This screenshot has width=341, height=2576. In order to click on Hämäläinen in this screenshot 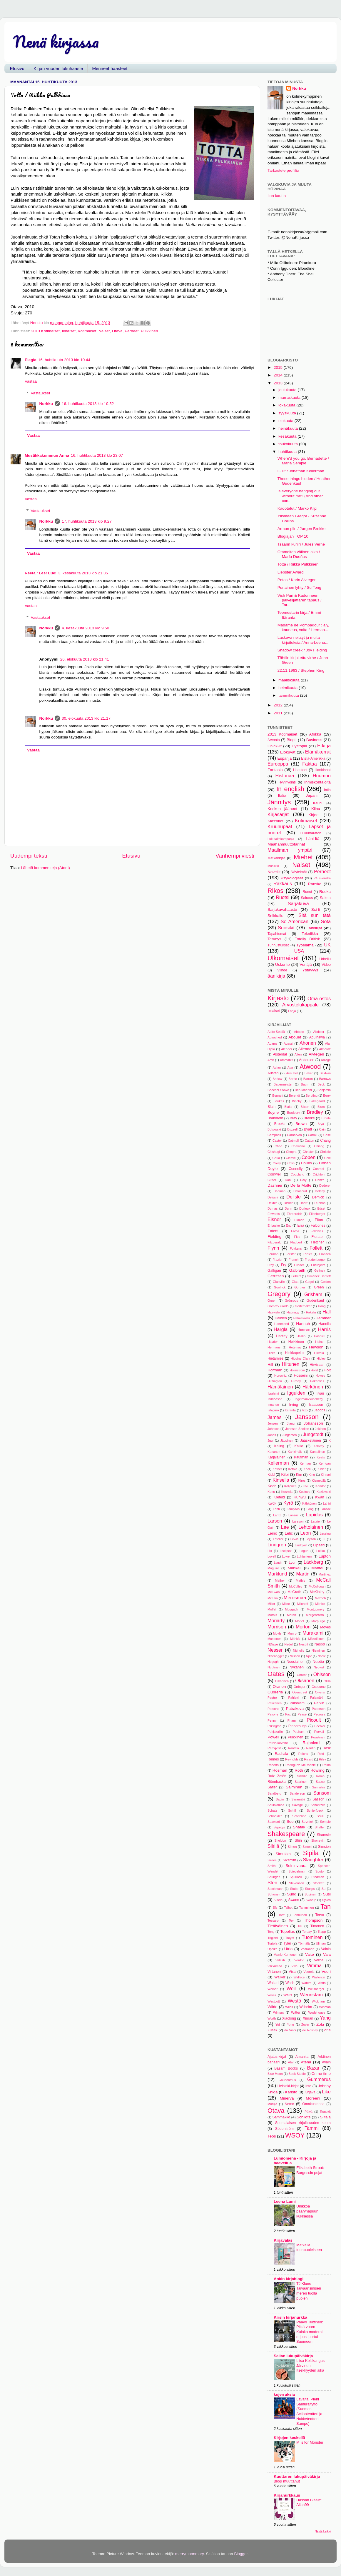, I will do `click(280, 1386)`.